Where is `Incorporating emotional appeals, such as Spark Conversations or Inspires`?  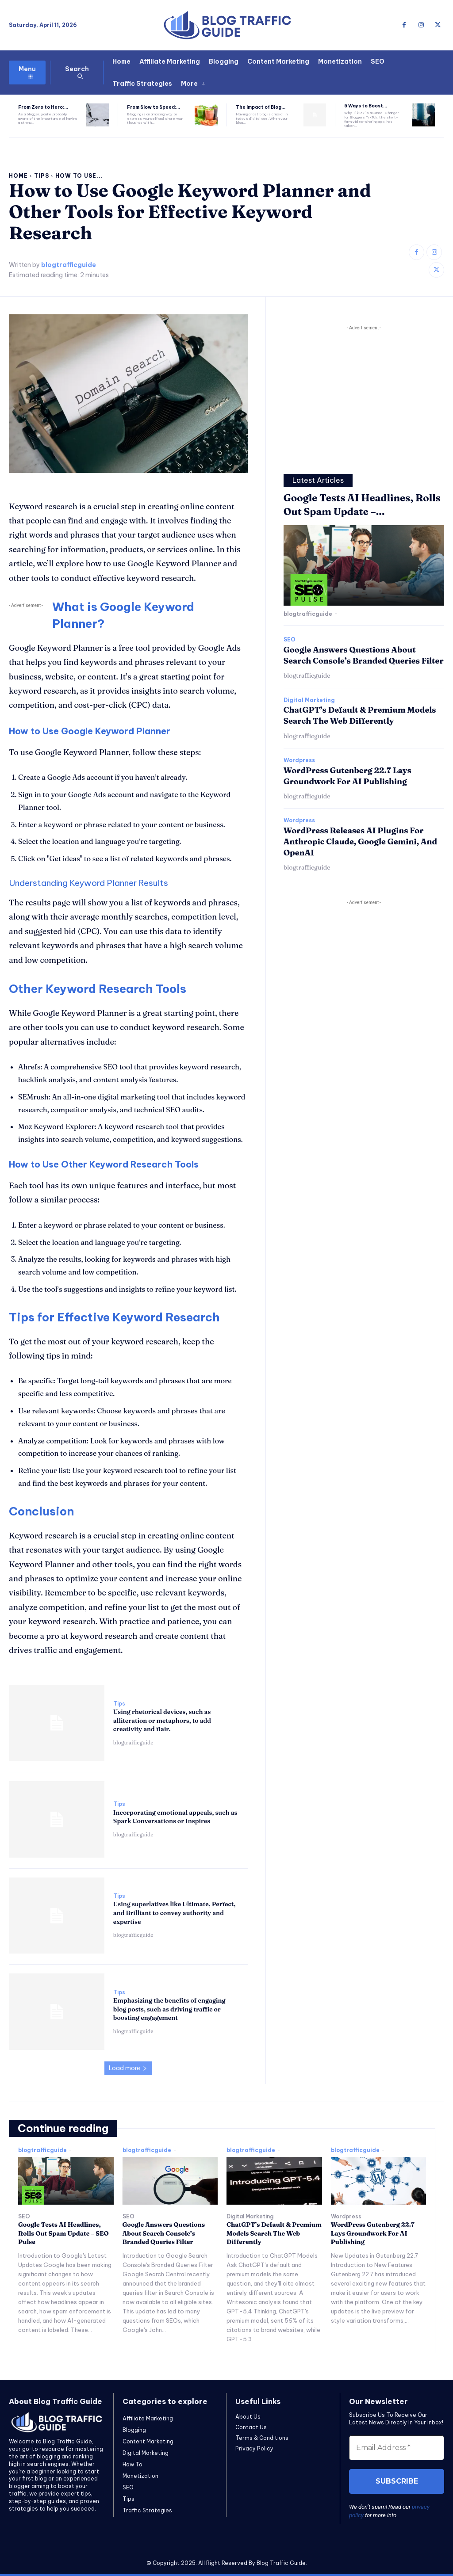
Incorporating emotional appeals, such as Spark Conversations or Inspires is located at coordinates (175, 1817).